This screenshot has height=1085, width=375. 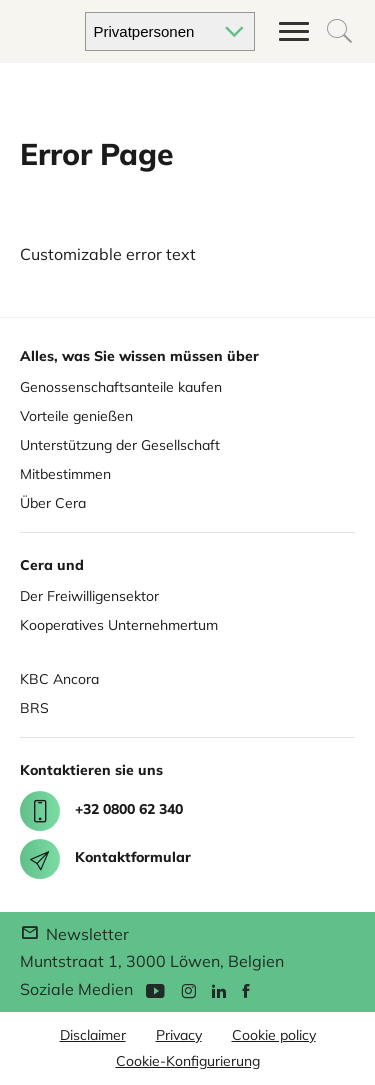 I want to click on Über Cera [About Cera], so click(x=53, y=503).